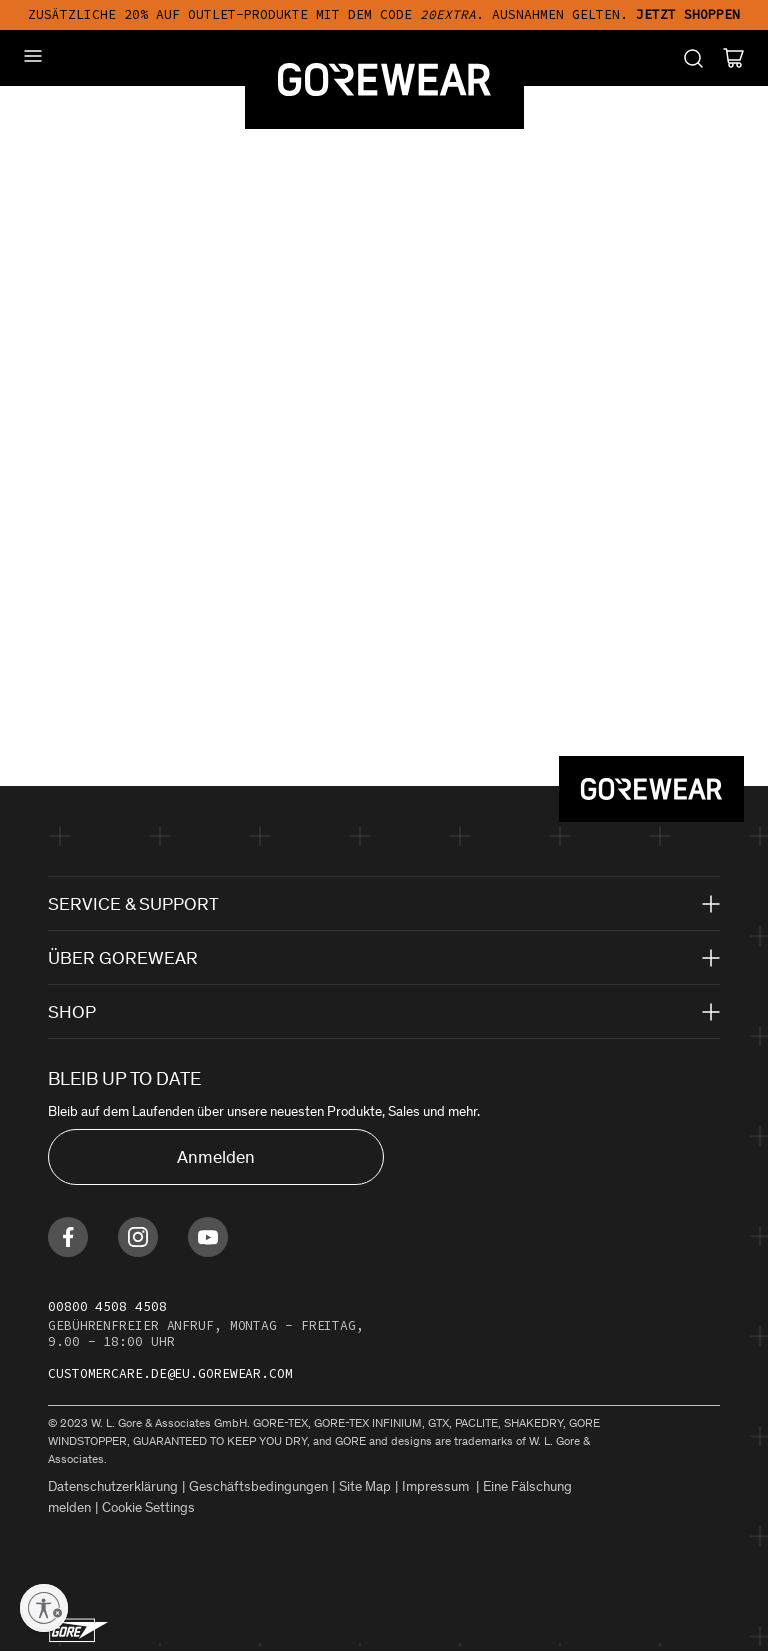 The image size is (768, 1652). Describe the element at coordinates (68, 1237) in the screenshot. I see `[Find us on Facebook]` at that location.